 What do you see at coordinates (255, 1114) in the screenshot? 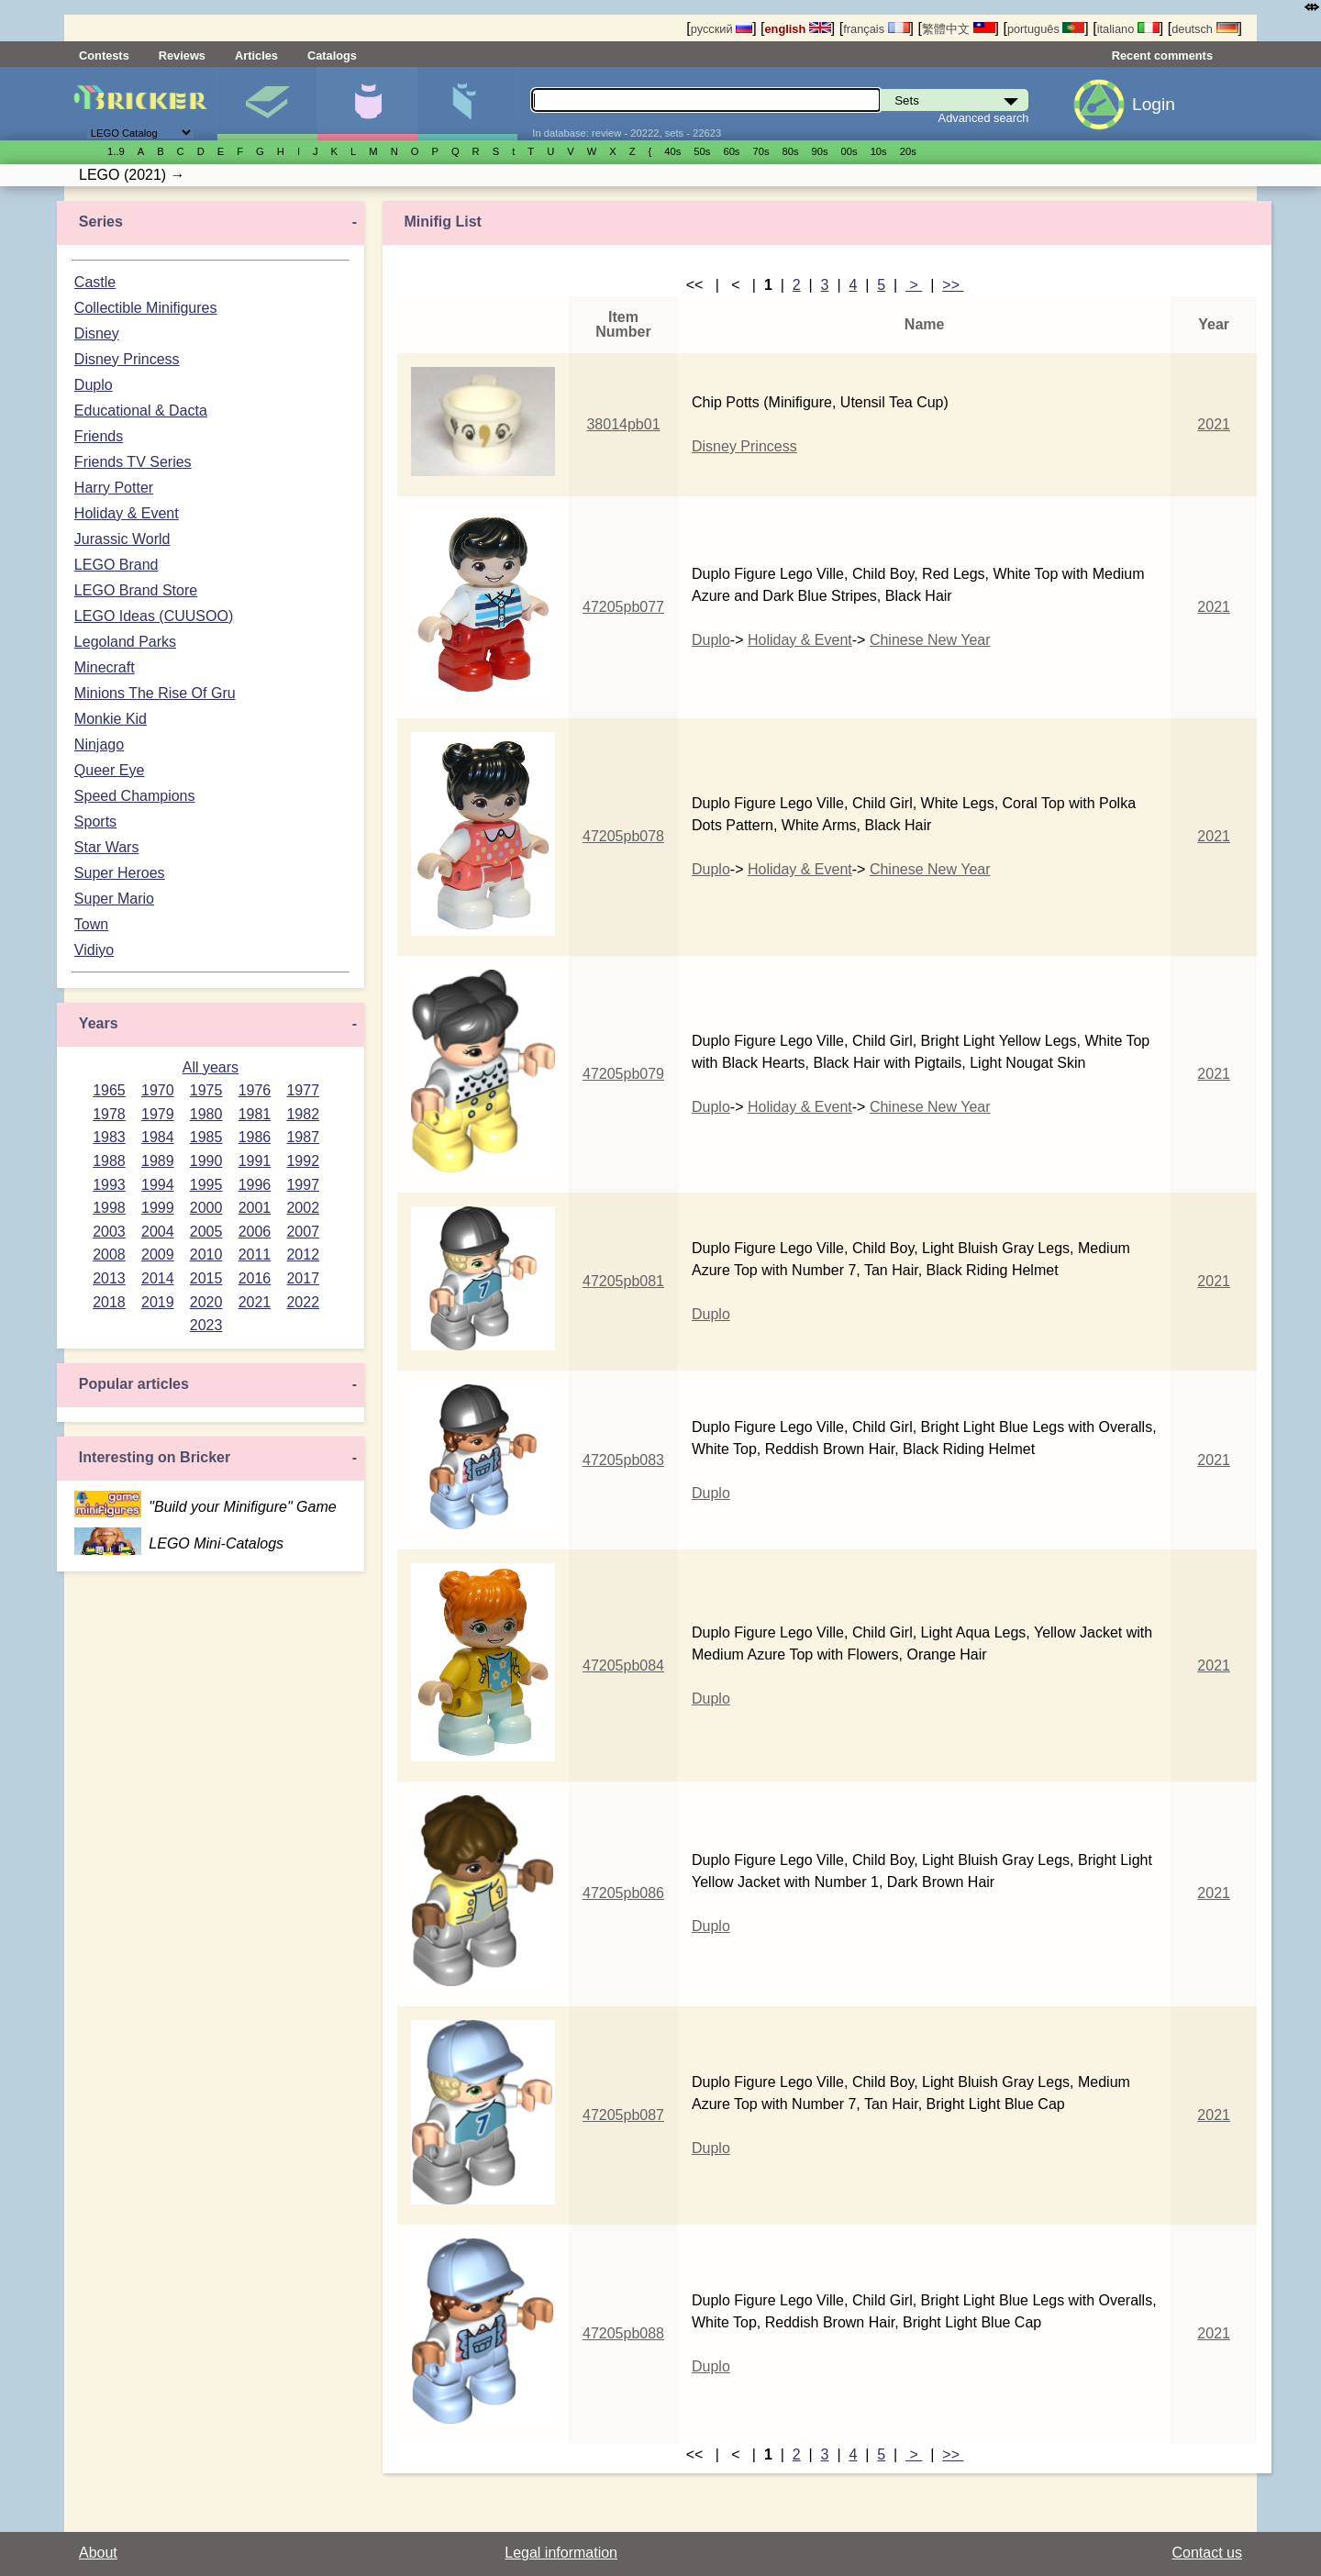
I see `1981` at bounding box center [255, 1114].